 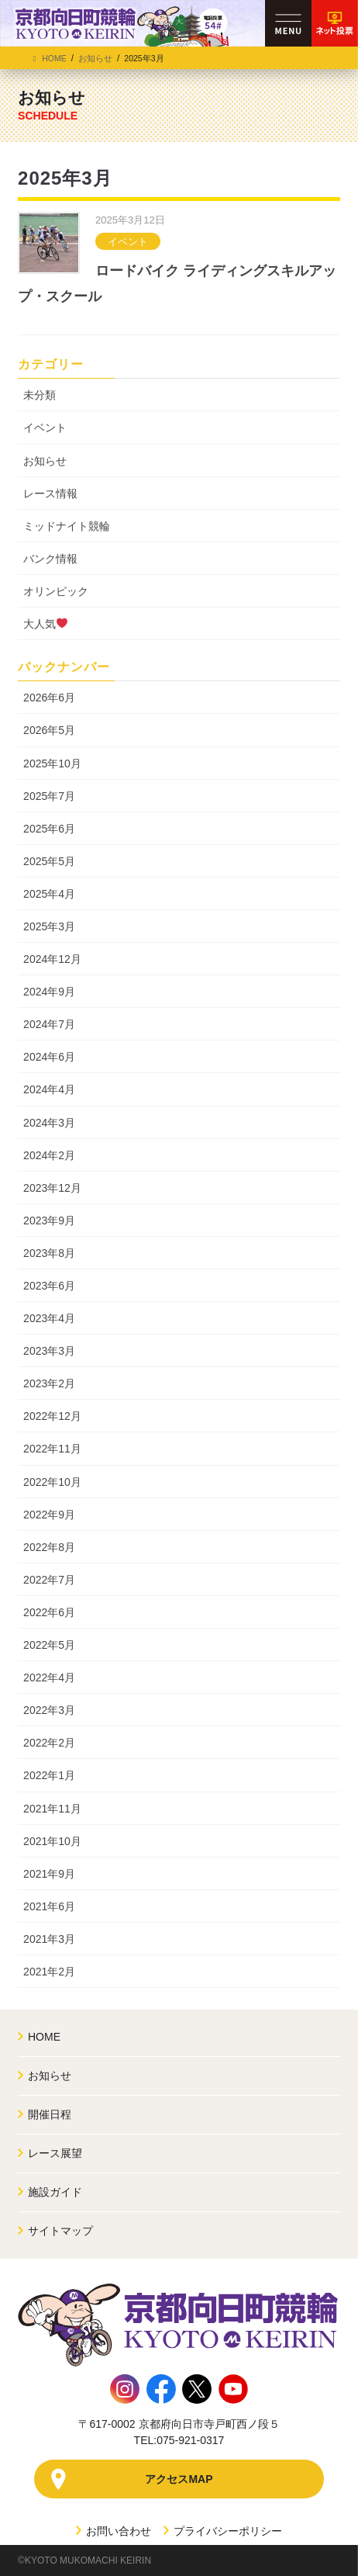 What do you see at coordinates (49, 1874) in the screenshot?
I see `2021年9月` at bounding box center [49, 1874].